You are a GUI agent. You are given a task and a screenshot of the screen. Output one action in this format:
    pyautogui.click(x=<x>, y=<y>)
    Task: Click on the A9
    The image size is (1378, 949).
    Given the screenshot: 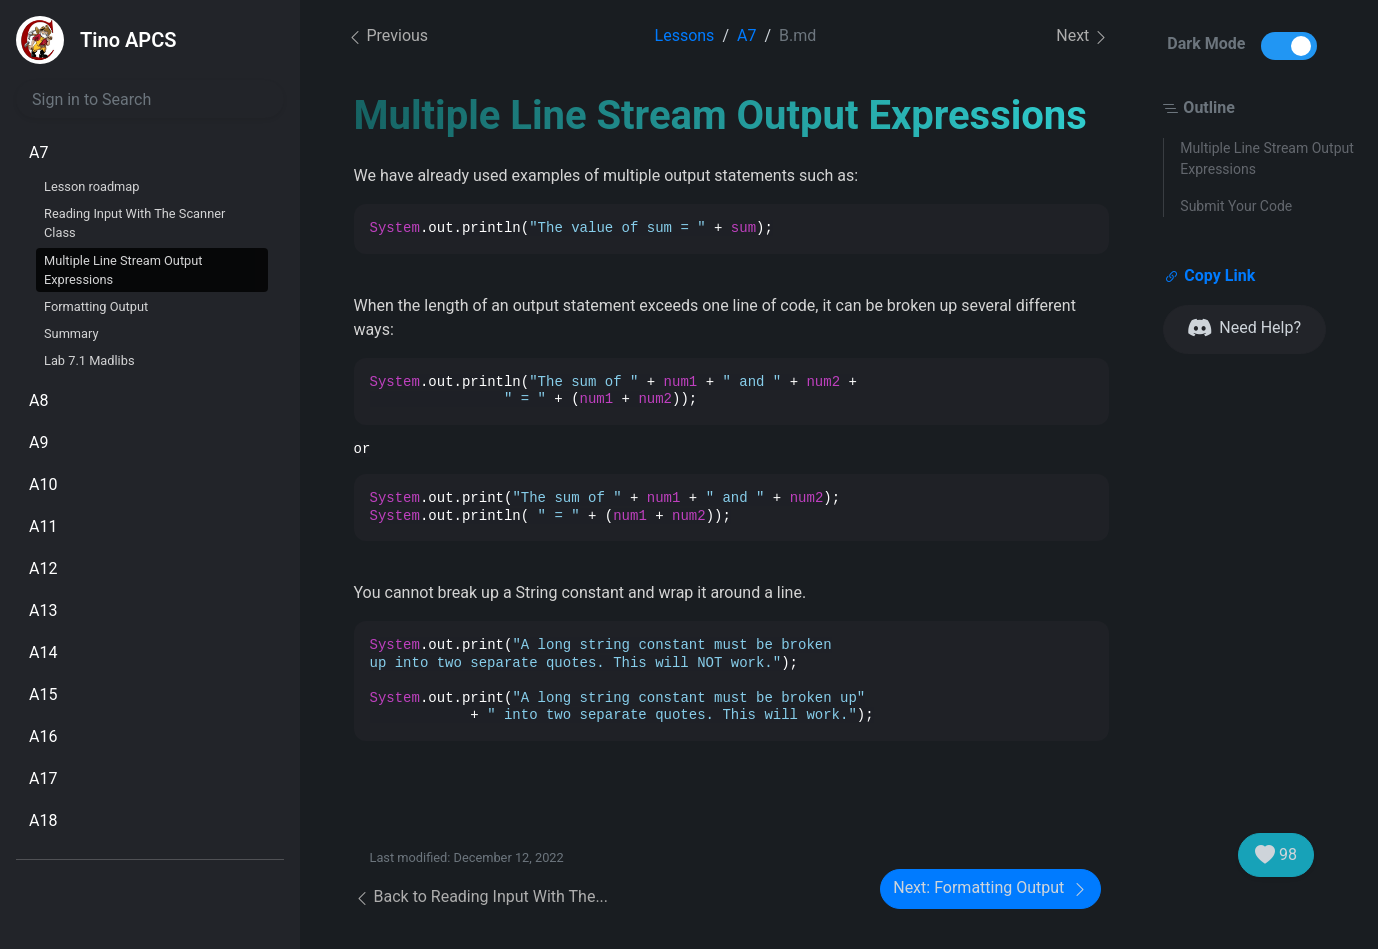 What is the action you would take?
    pyautogui.click(x=38, y=442)
    